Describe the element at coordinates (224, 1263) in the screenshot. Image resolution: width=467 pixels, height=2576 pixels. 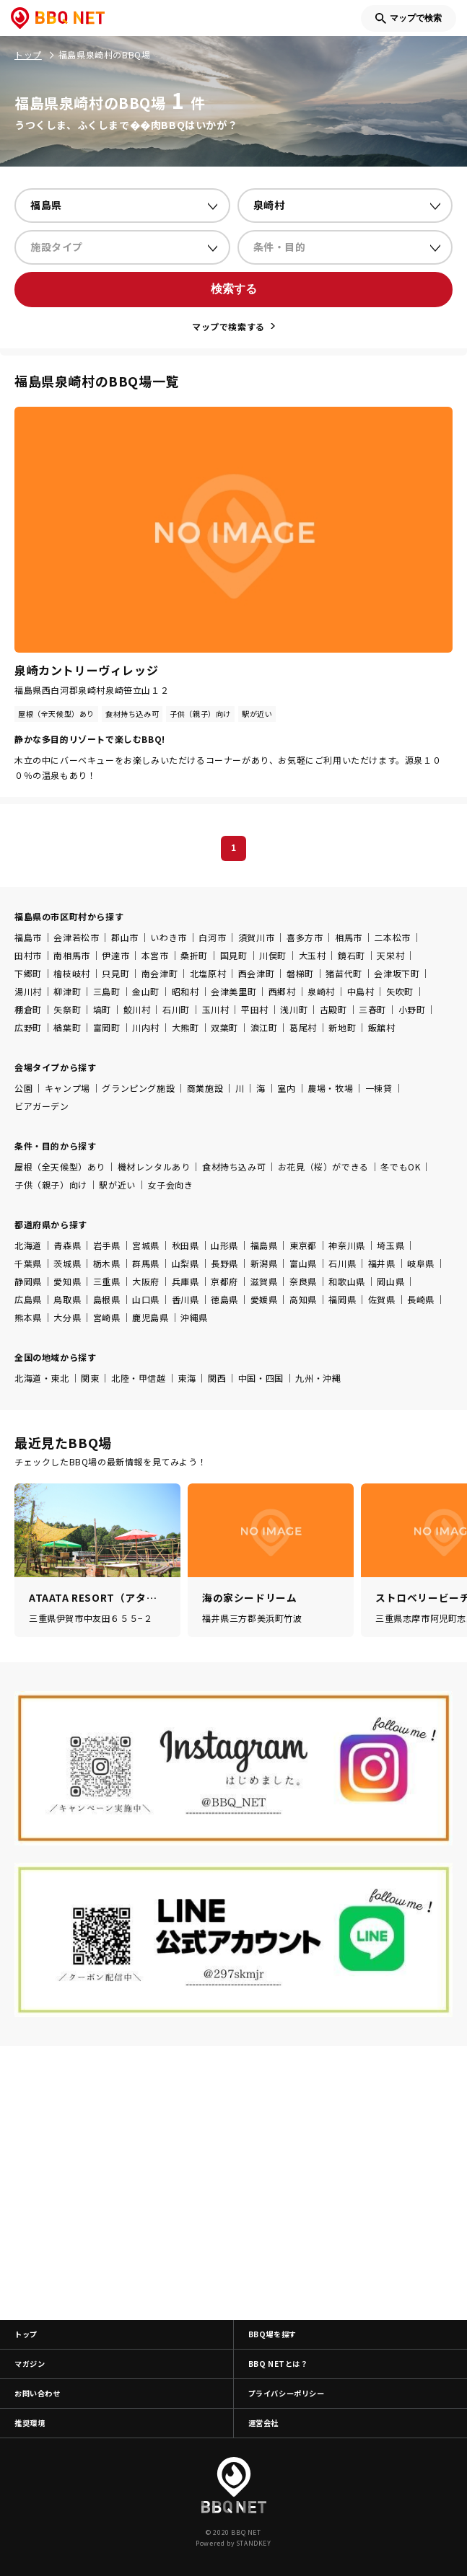
I see `長野県` at that location.